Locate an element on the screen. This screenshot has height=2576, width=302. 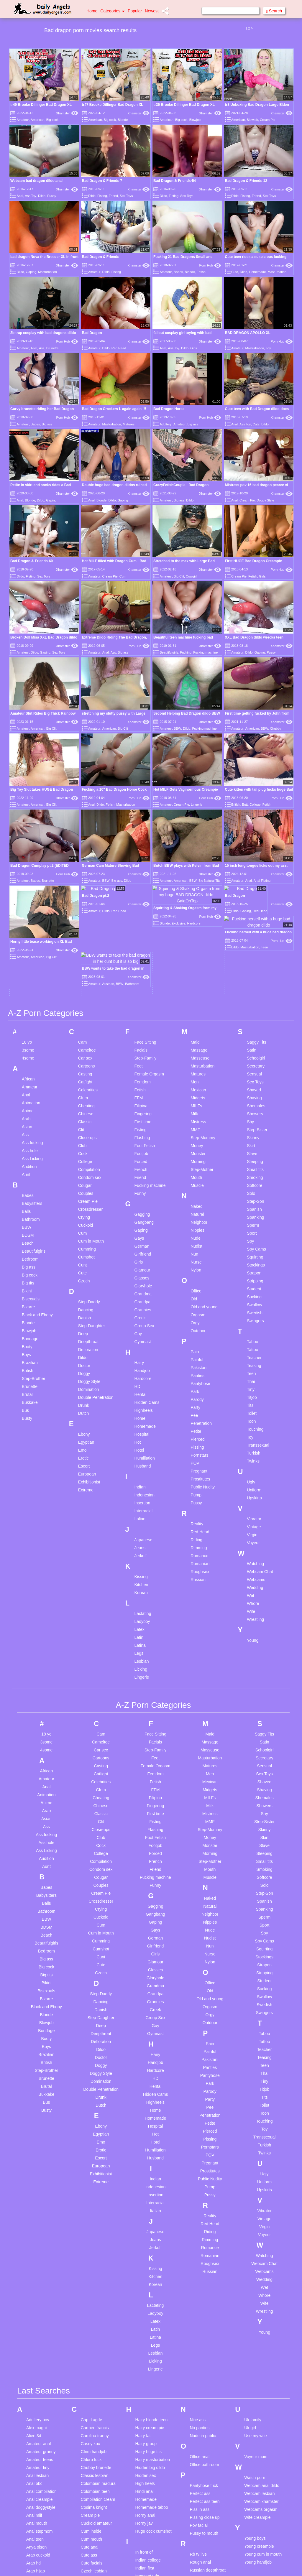
Swingers is located at coordinates (255, 1163).